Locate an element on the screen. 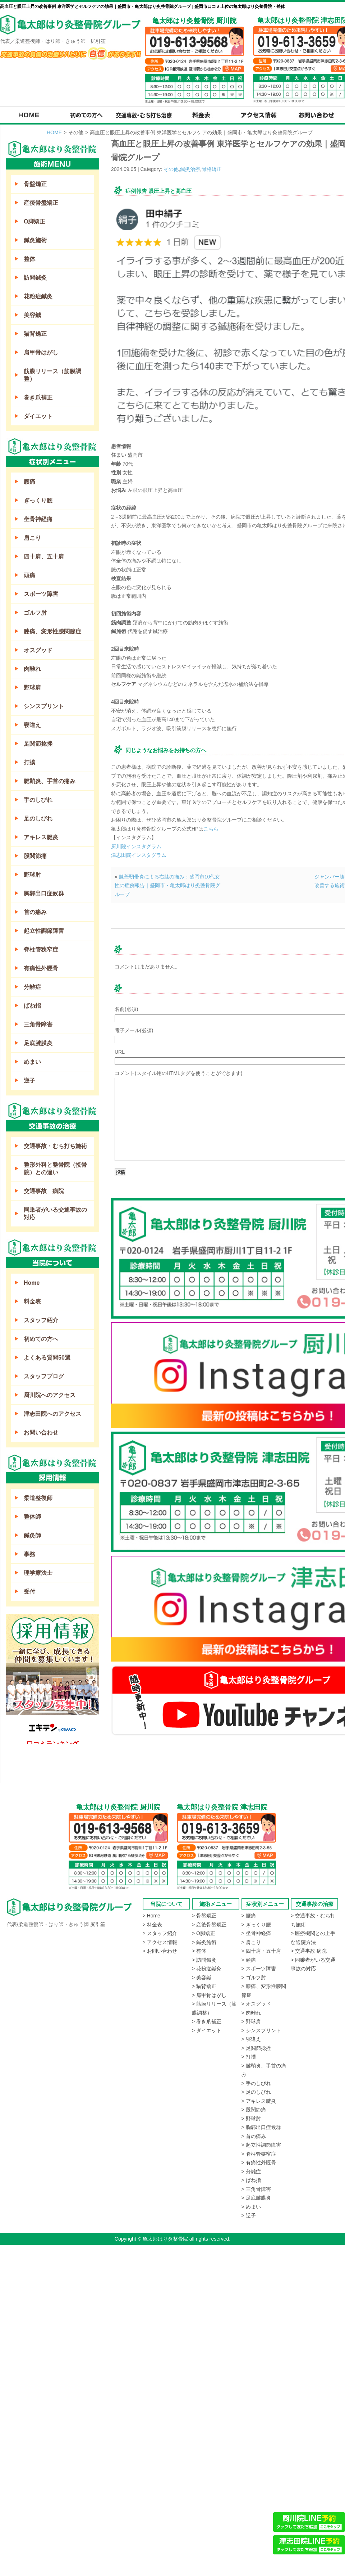 Image resolution: width=345 pixels, height=2576 pixels. > 足のしびれ is located at coordinates (256, 2092).